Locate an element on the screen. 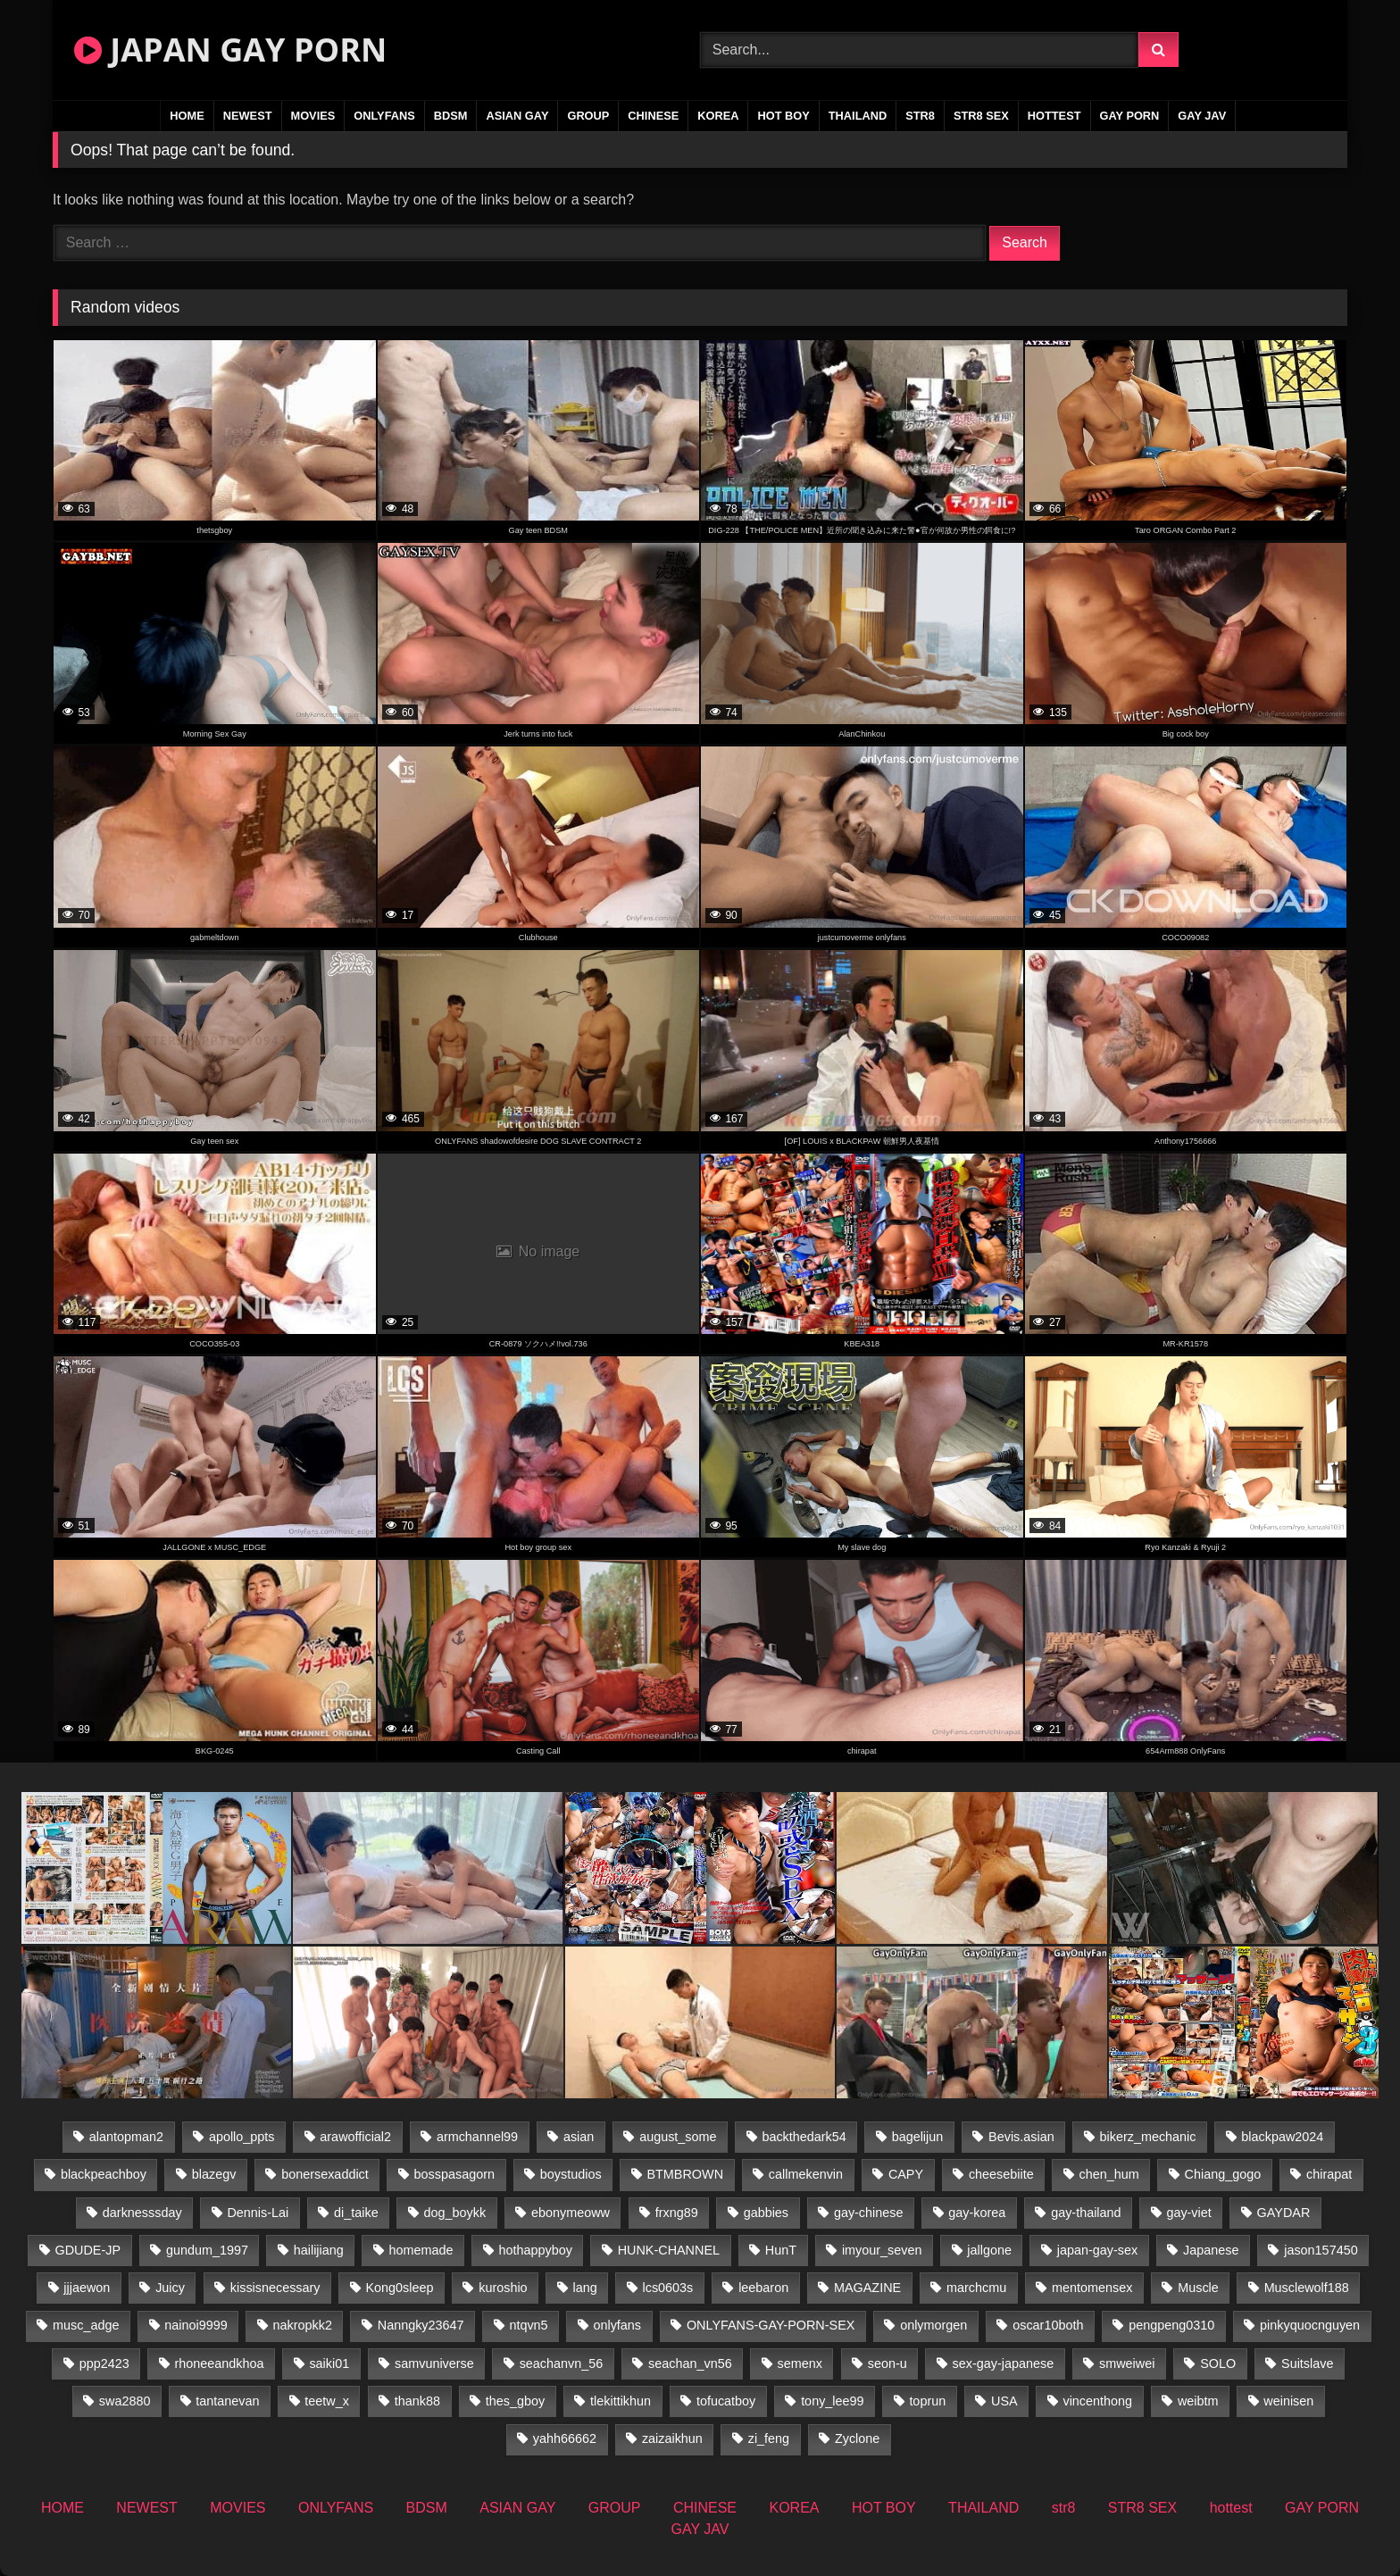 The image size is (1400, 2576). backthedark54 [backthedark54 (17 items)] is located at coordinates (804, 2137).